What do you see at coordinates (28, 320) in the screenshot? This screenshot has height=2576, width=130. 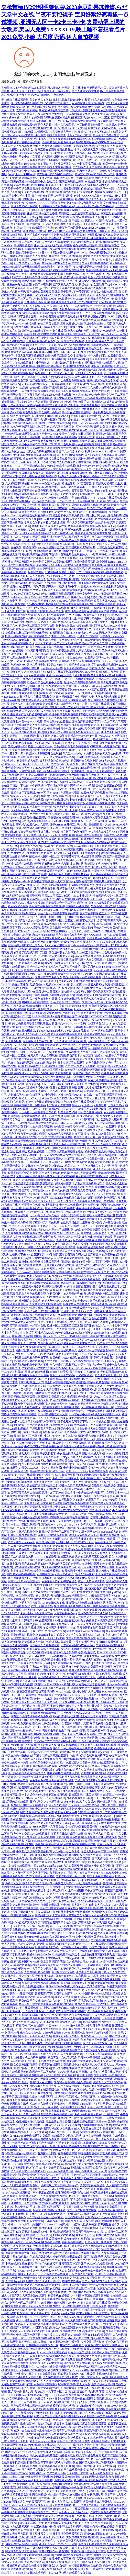 I see `大地二资源在线高清免费播放` at bounding box center [28, 320].